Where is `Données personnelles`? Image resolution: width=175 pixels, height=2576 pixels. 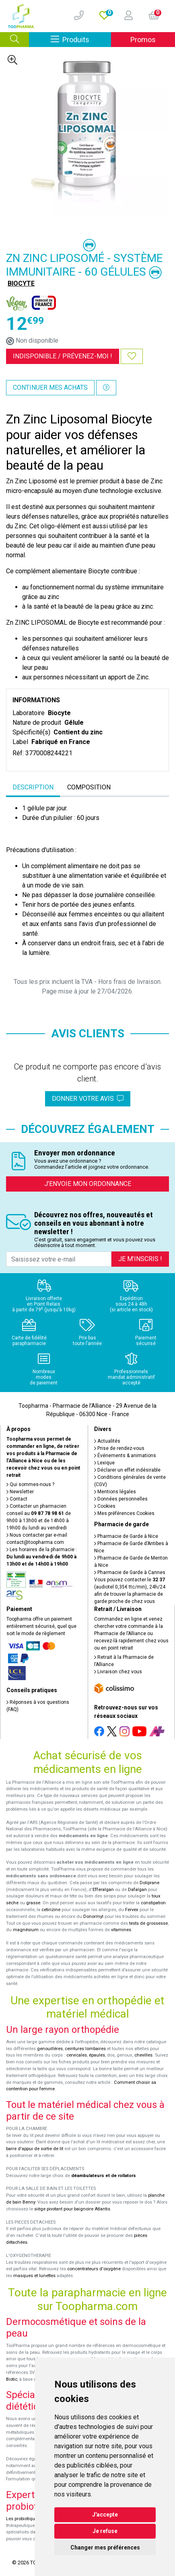
Données personnelles is located at coordinates (121, 1499).